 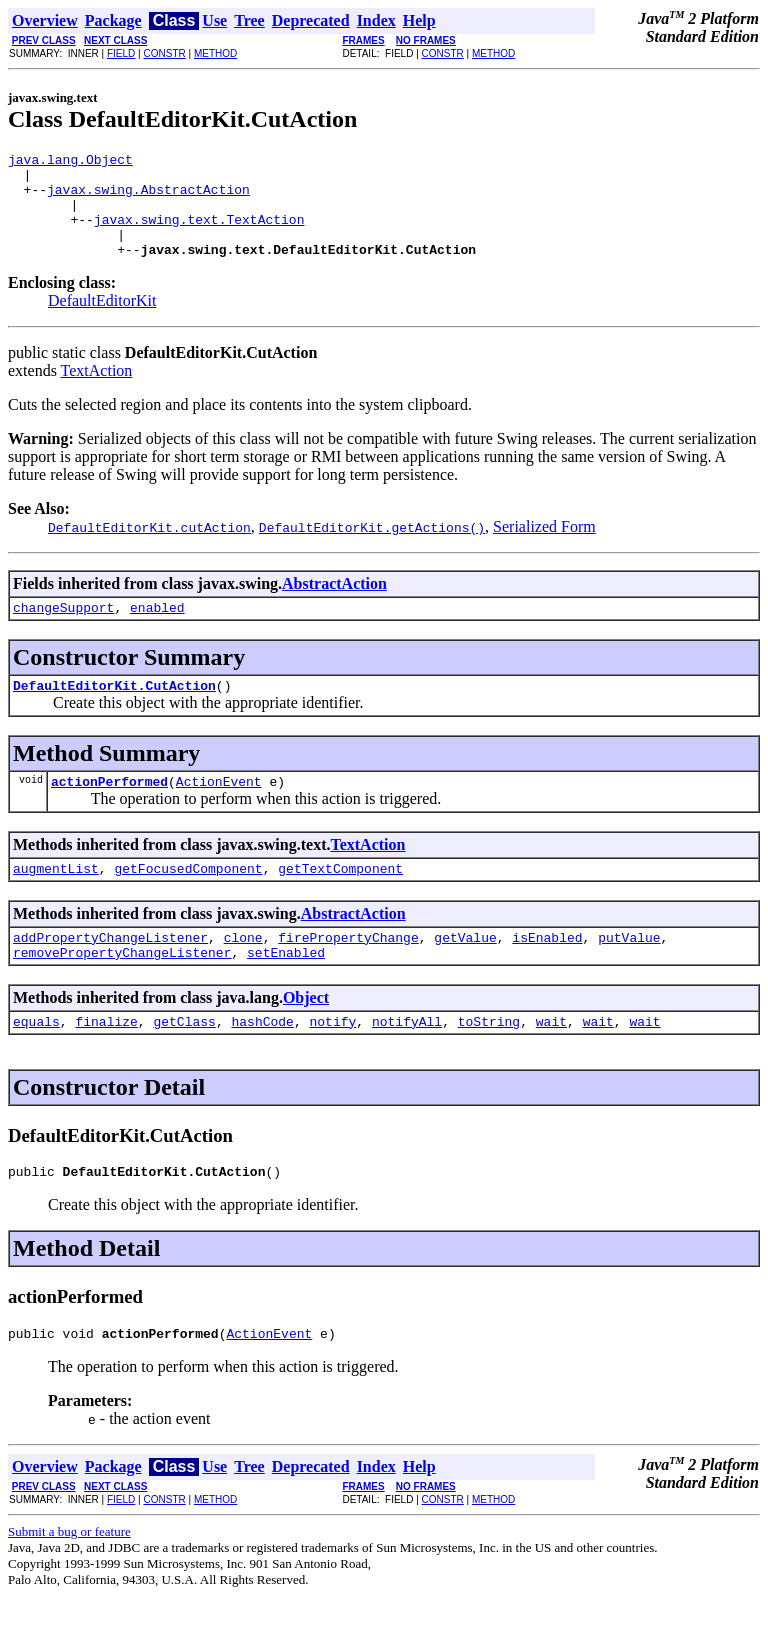 What do you see at coordinates (106, 1063) in the screenshot?
I see `finalize` at bounding box center [106, 1063].